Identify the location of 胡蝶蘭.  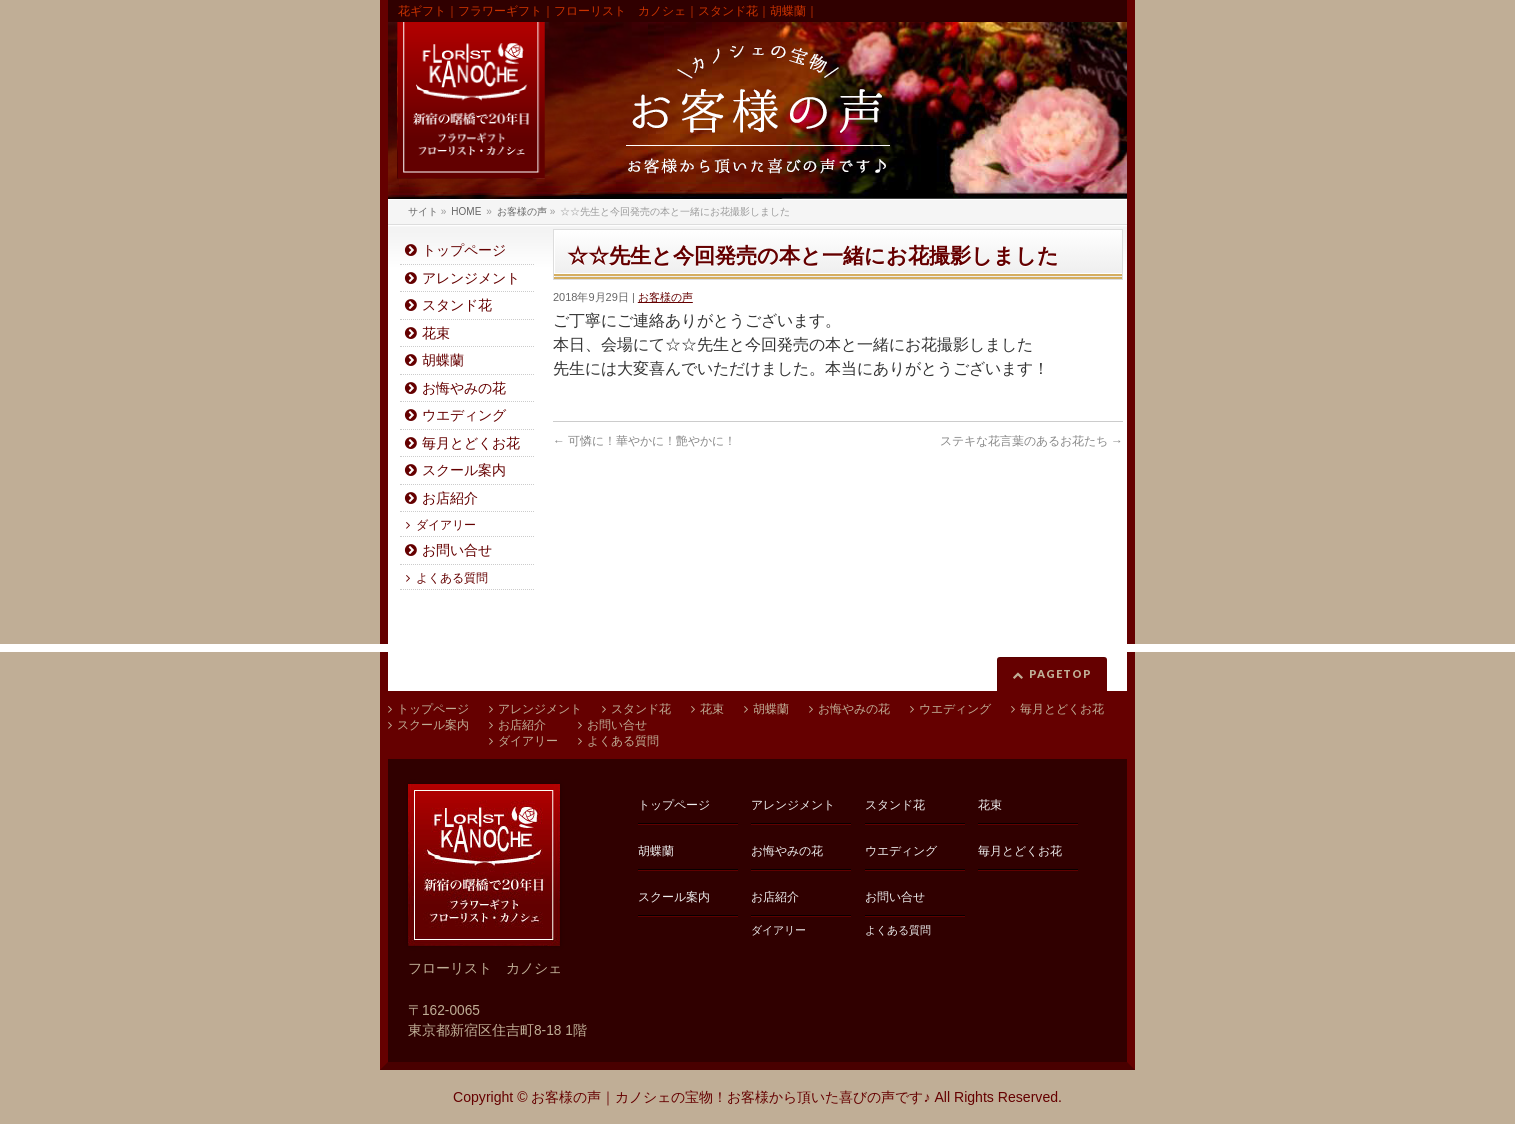
(443, 360).